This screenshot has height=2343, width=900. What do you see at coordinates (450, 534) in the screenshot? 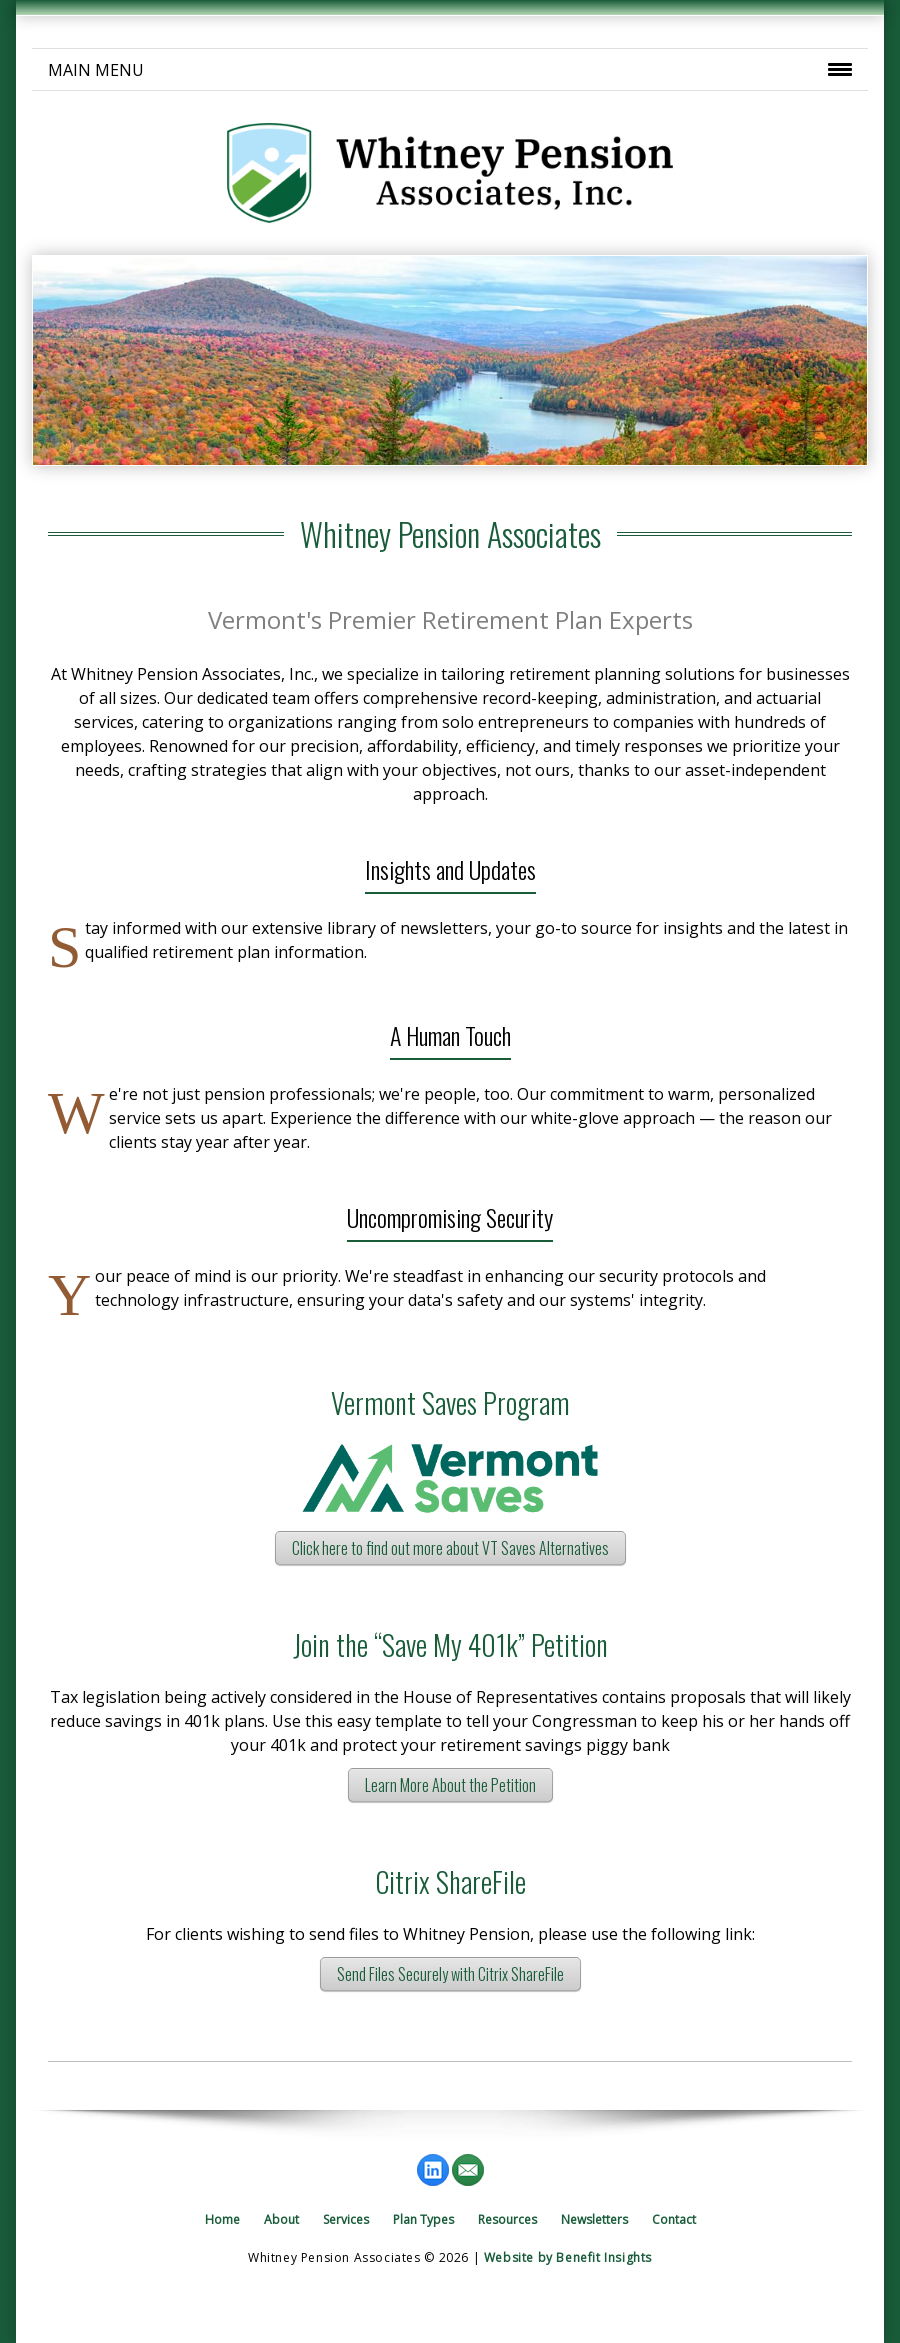
I see `Whitney Pension Associates` at bounding box center [450, 534].